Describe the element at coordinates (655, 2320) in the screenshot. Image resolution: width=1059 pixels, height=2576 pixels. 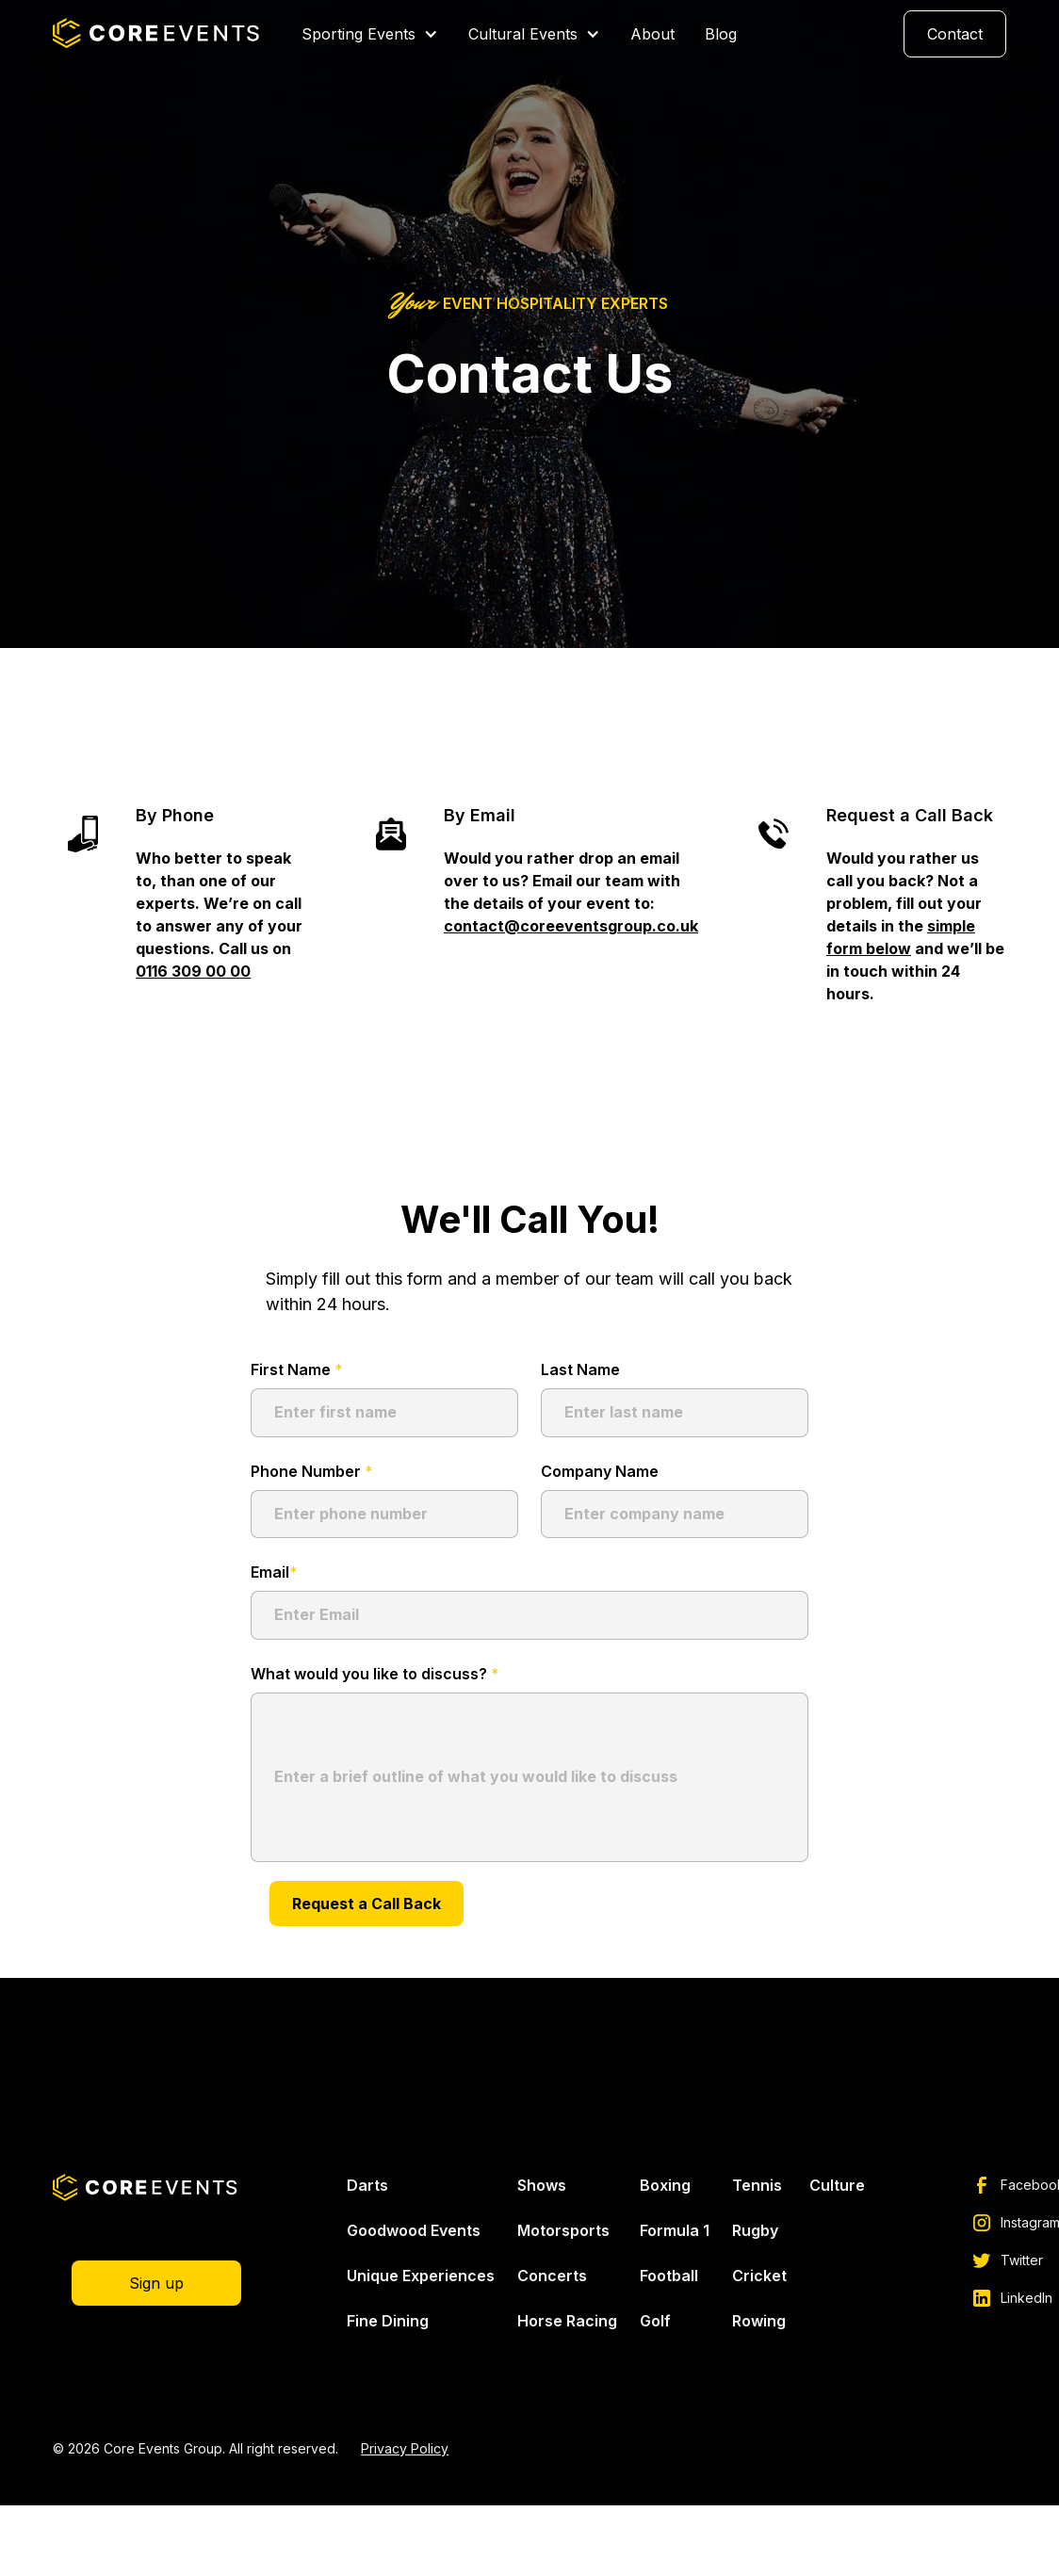
I see `Golf` at that location.